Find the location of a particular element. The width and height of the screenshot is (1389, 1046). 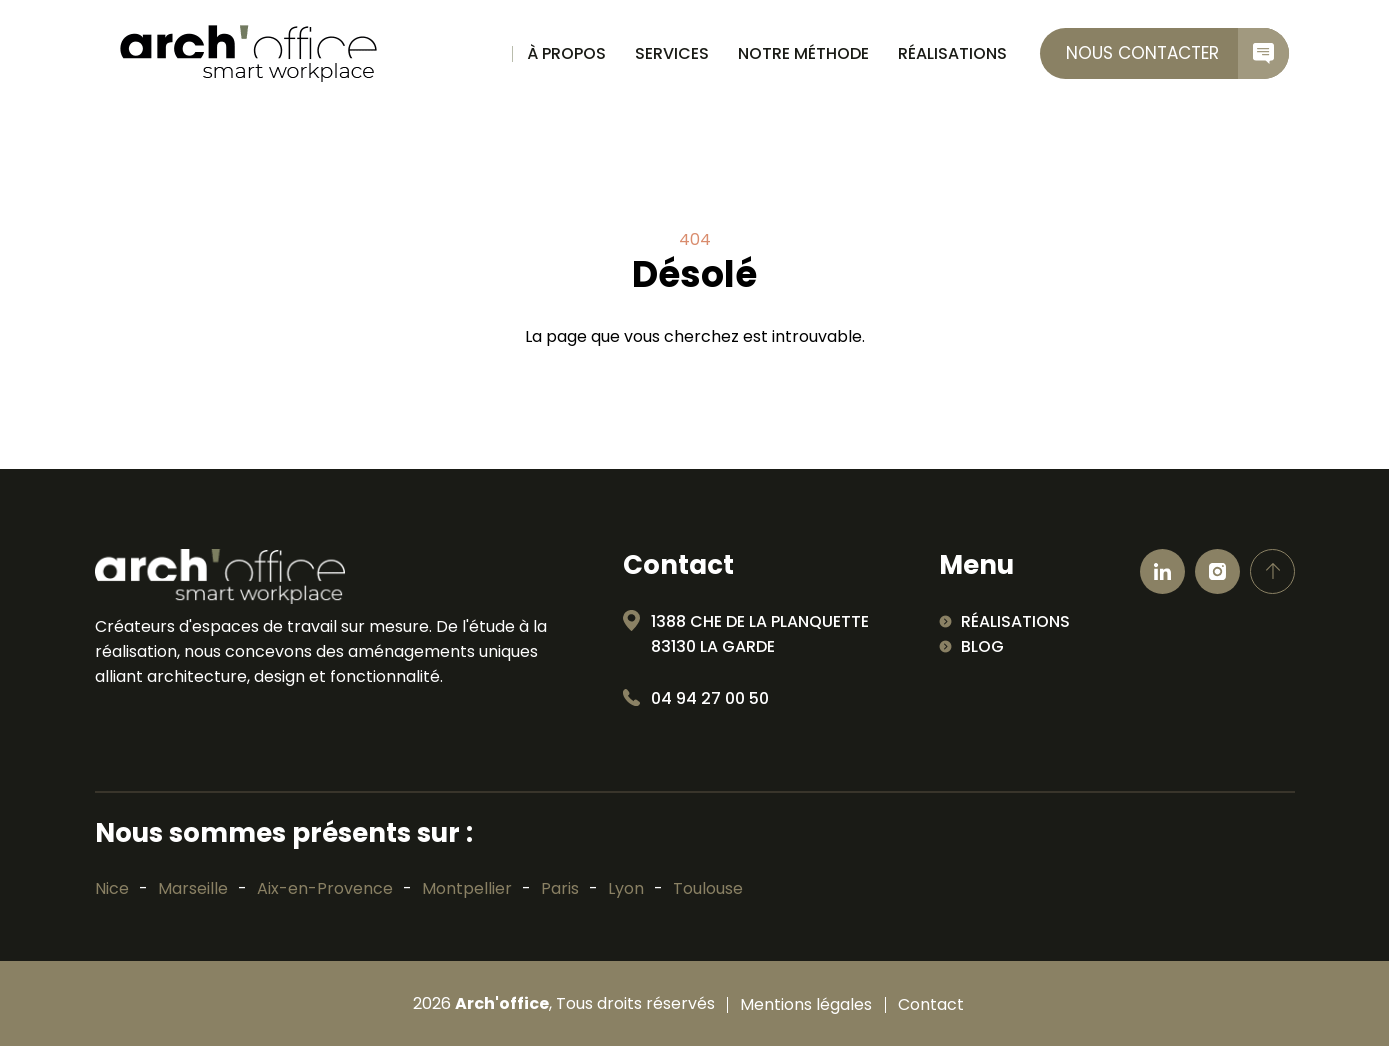

Accueil is located at coordinates (485, 54).